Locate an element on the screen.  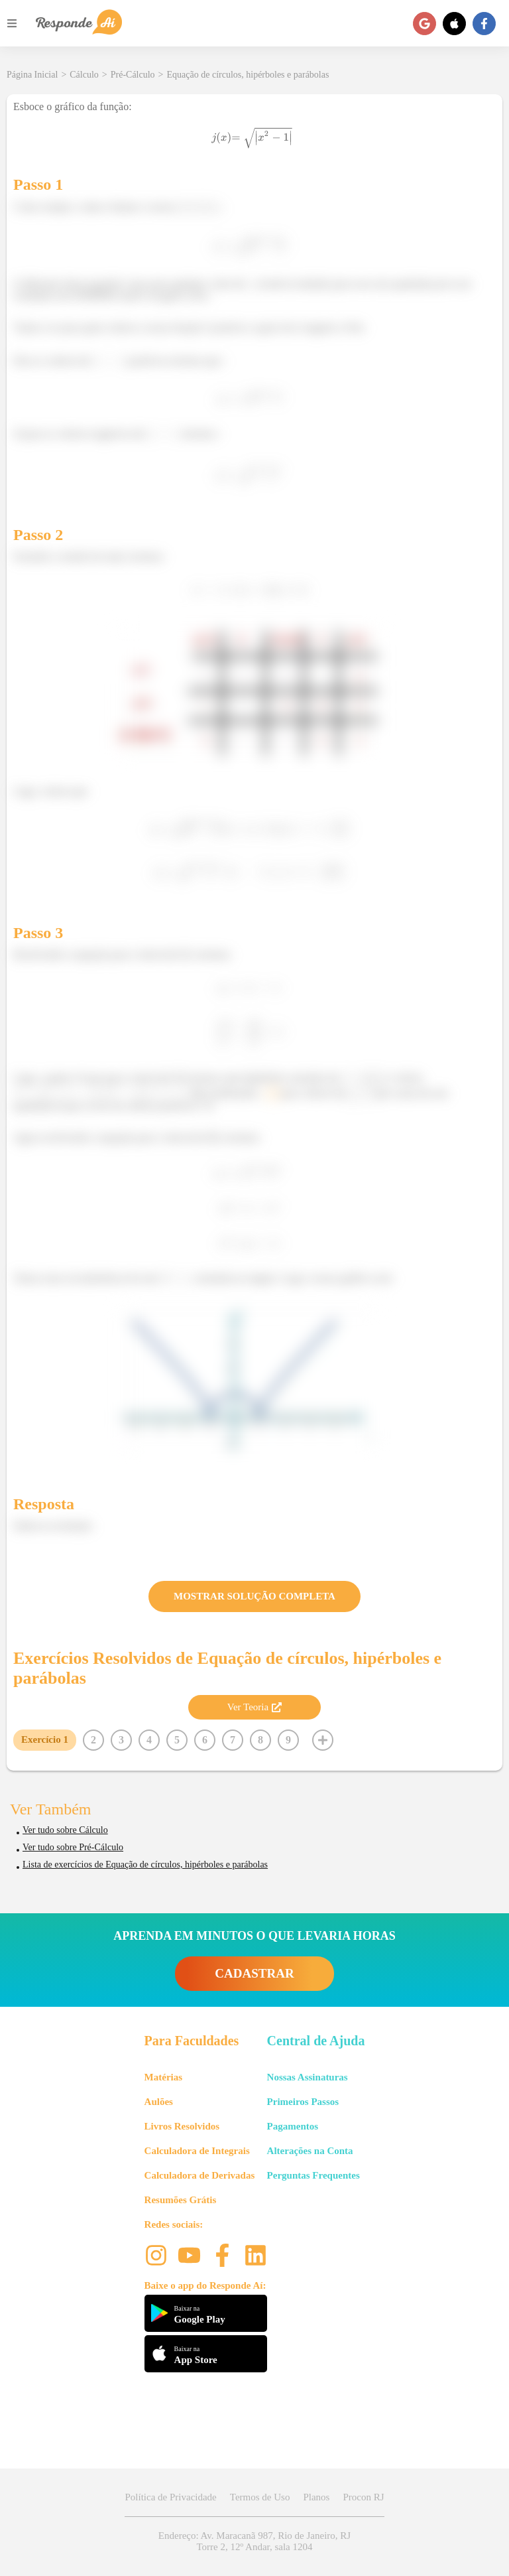
Alterações na Conta is located at coordinates (310, 2150).